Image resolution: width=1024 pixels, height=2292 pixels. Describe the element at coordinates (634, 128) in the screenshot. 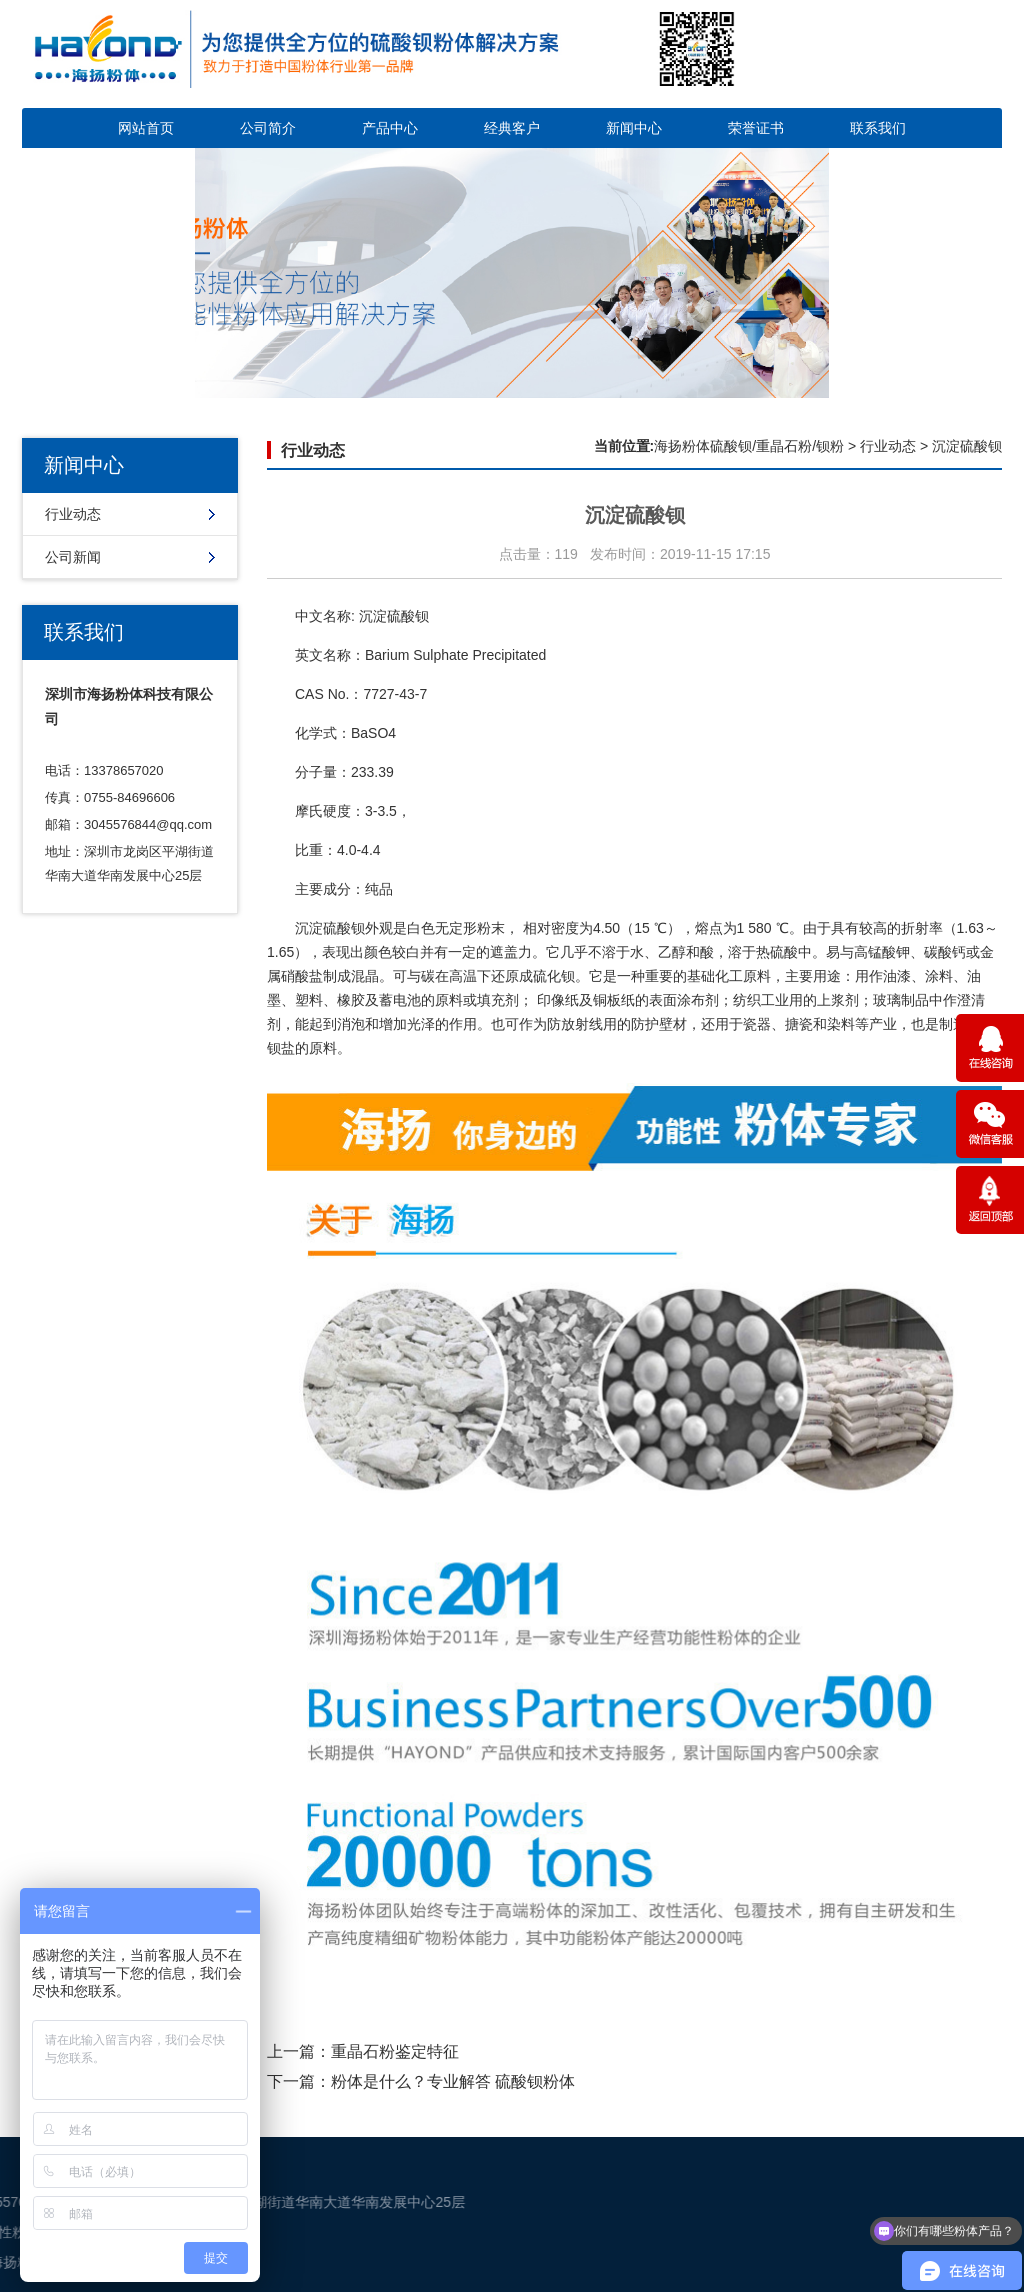

I see `新闻中心` at that location.